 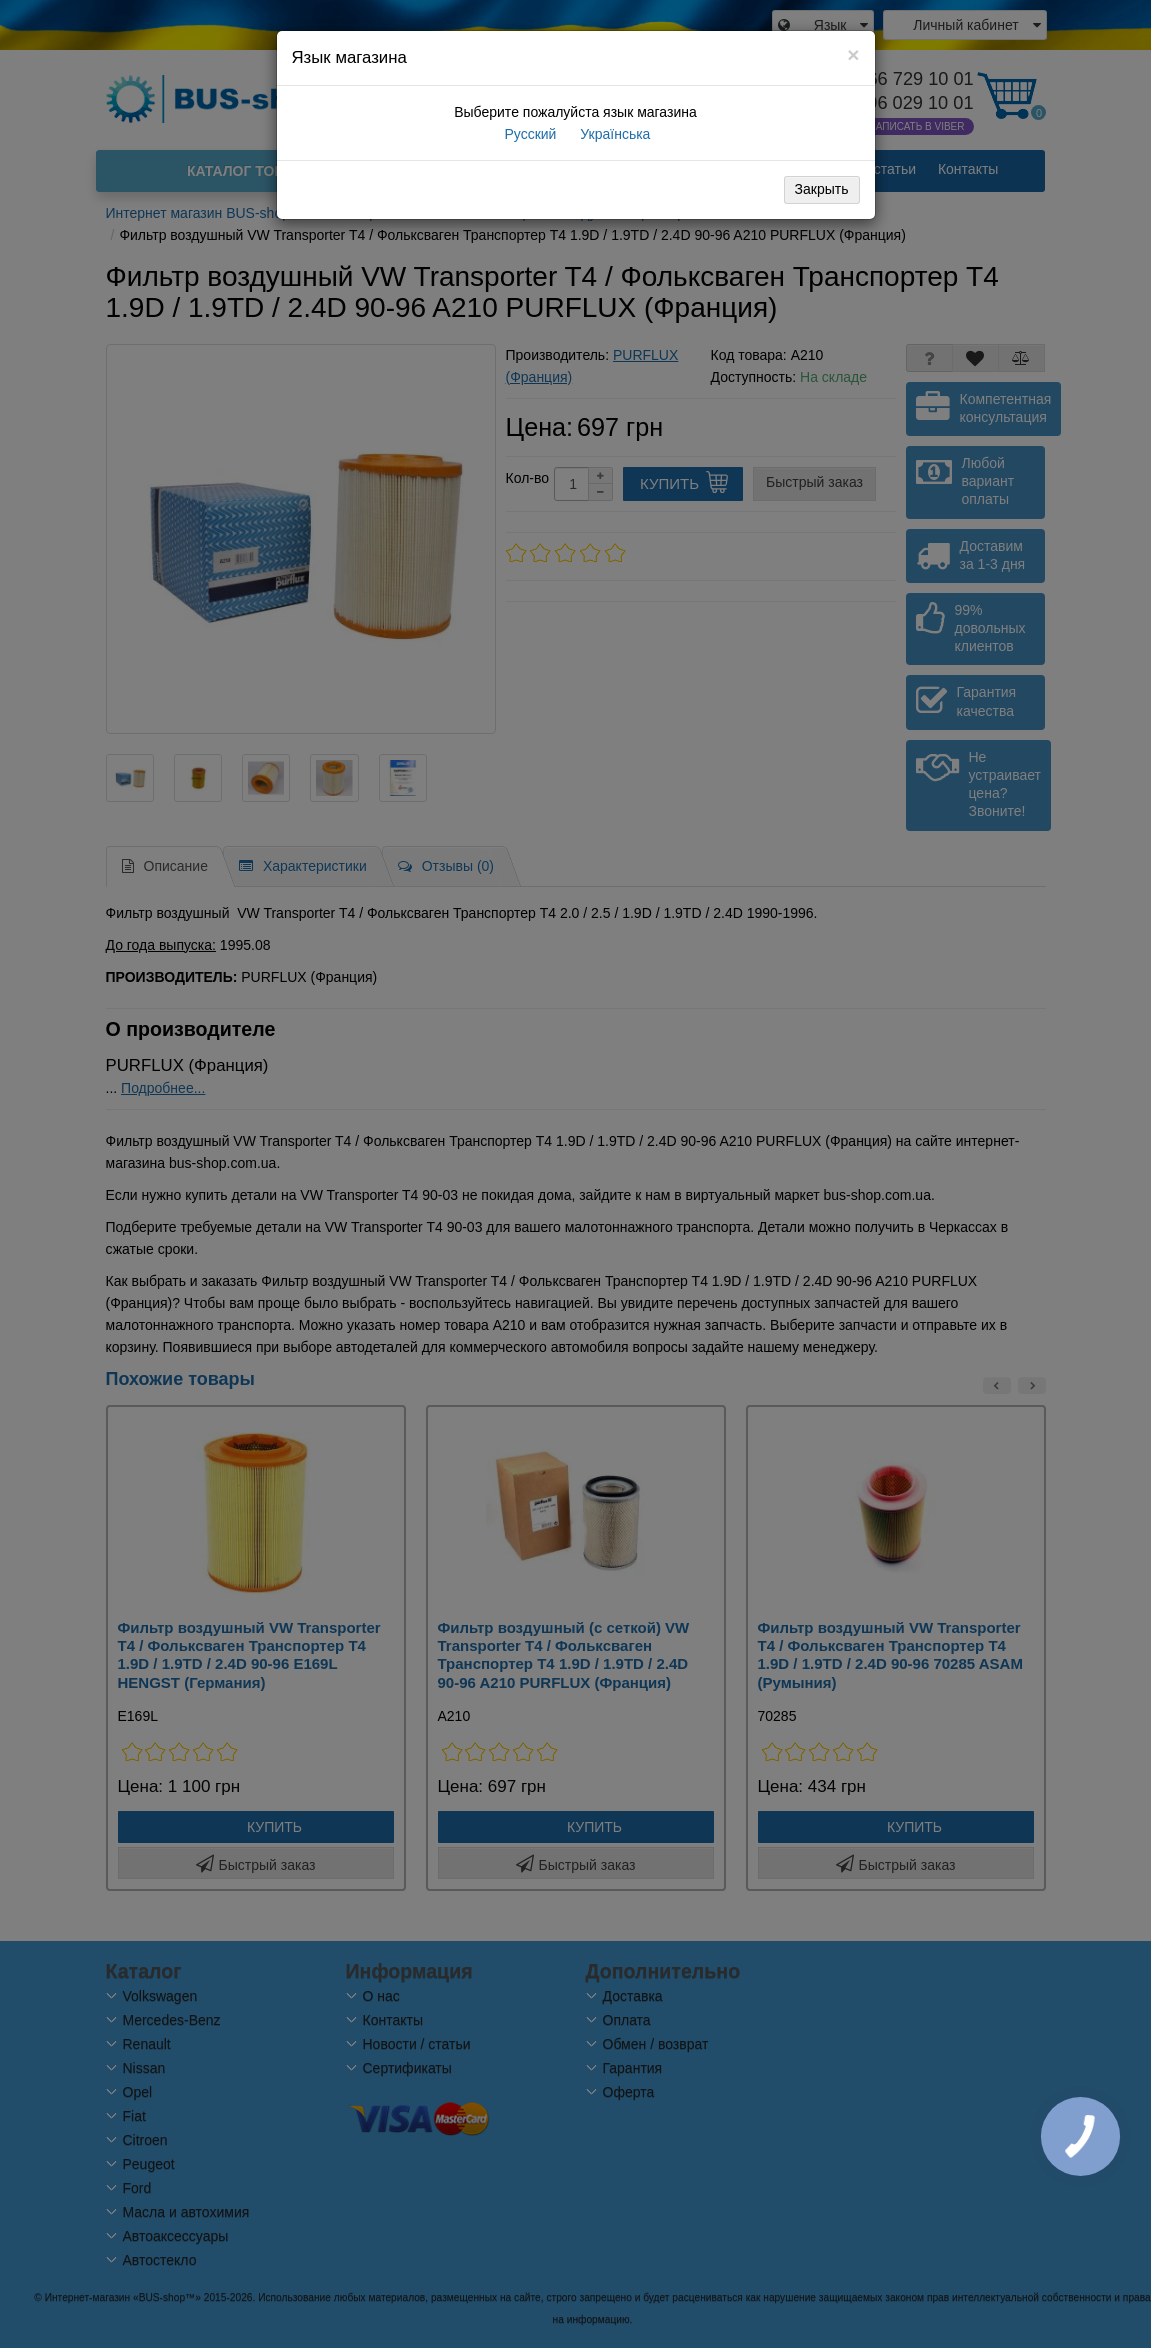 I want to click on Українська, so click(x=613, y=134).